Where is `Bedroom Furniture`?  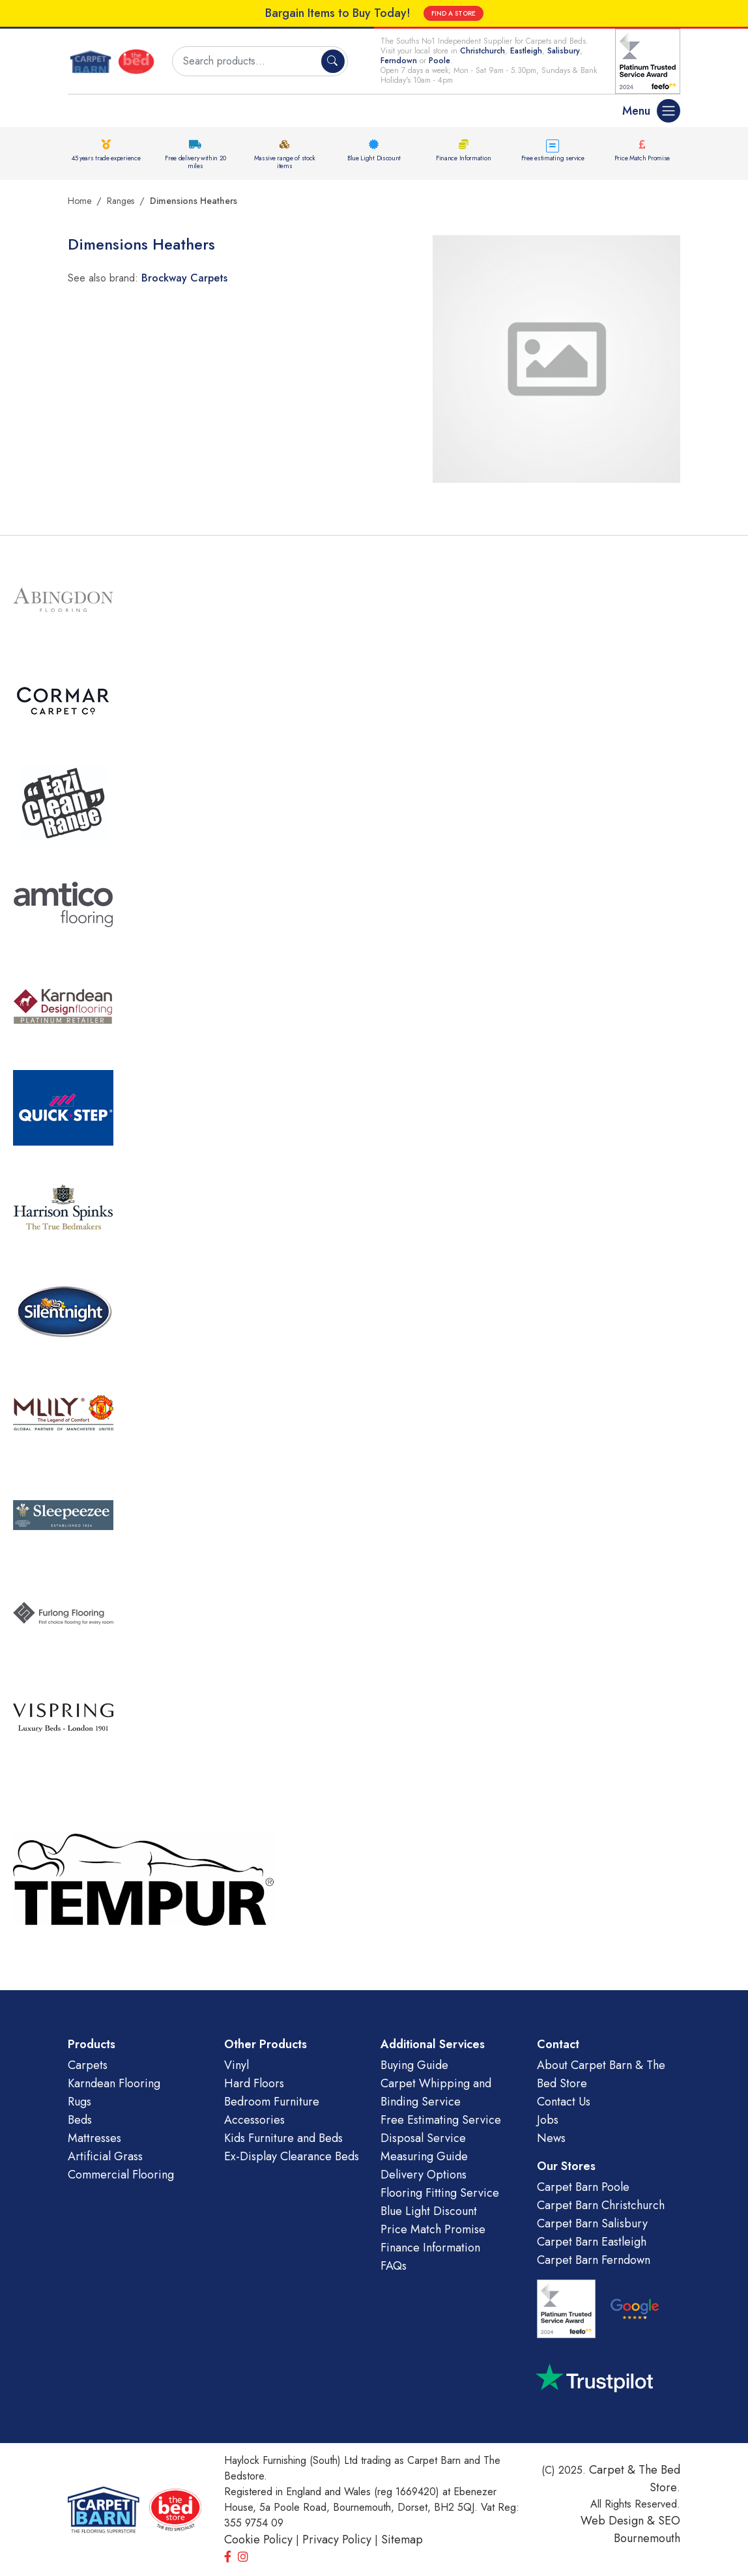
Bedroom Furniture is located at coordinates (271, 2101).